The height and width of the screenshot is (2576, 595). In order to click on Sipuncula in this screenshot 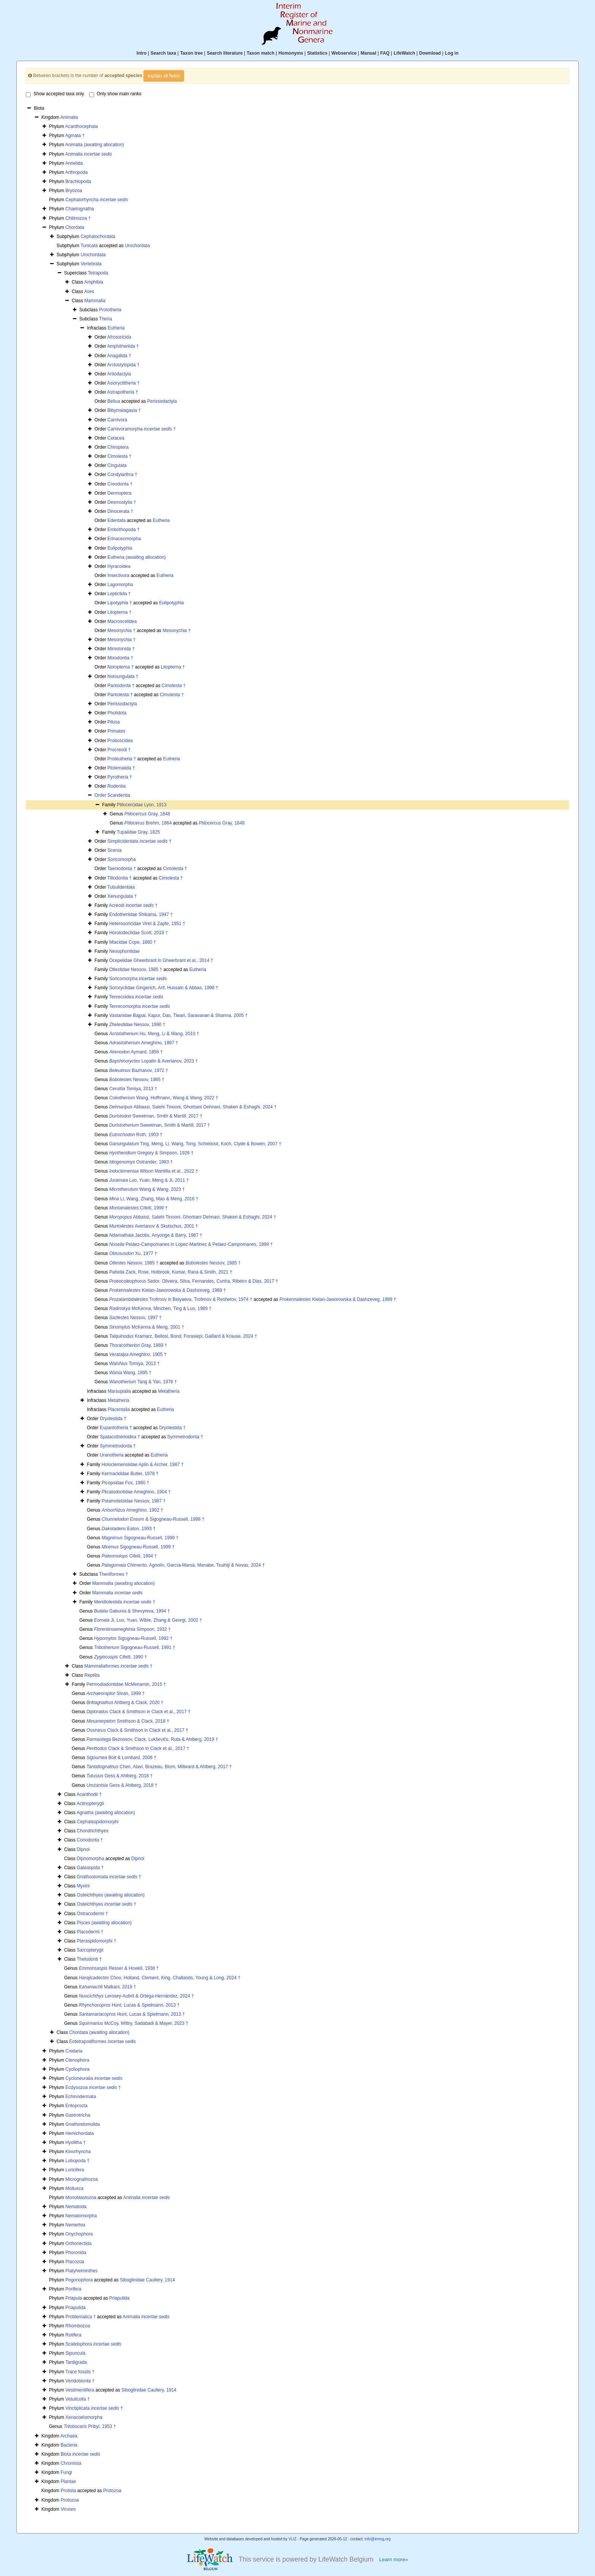, I will do `click(75, 2353)`.